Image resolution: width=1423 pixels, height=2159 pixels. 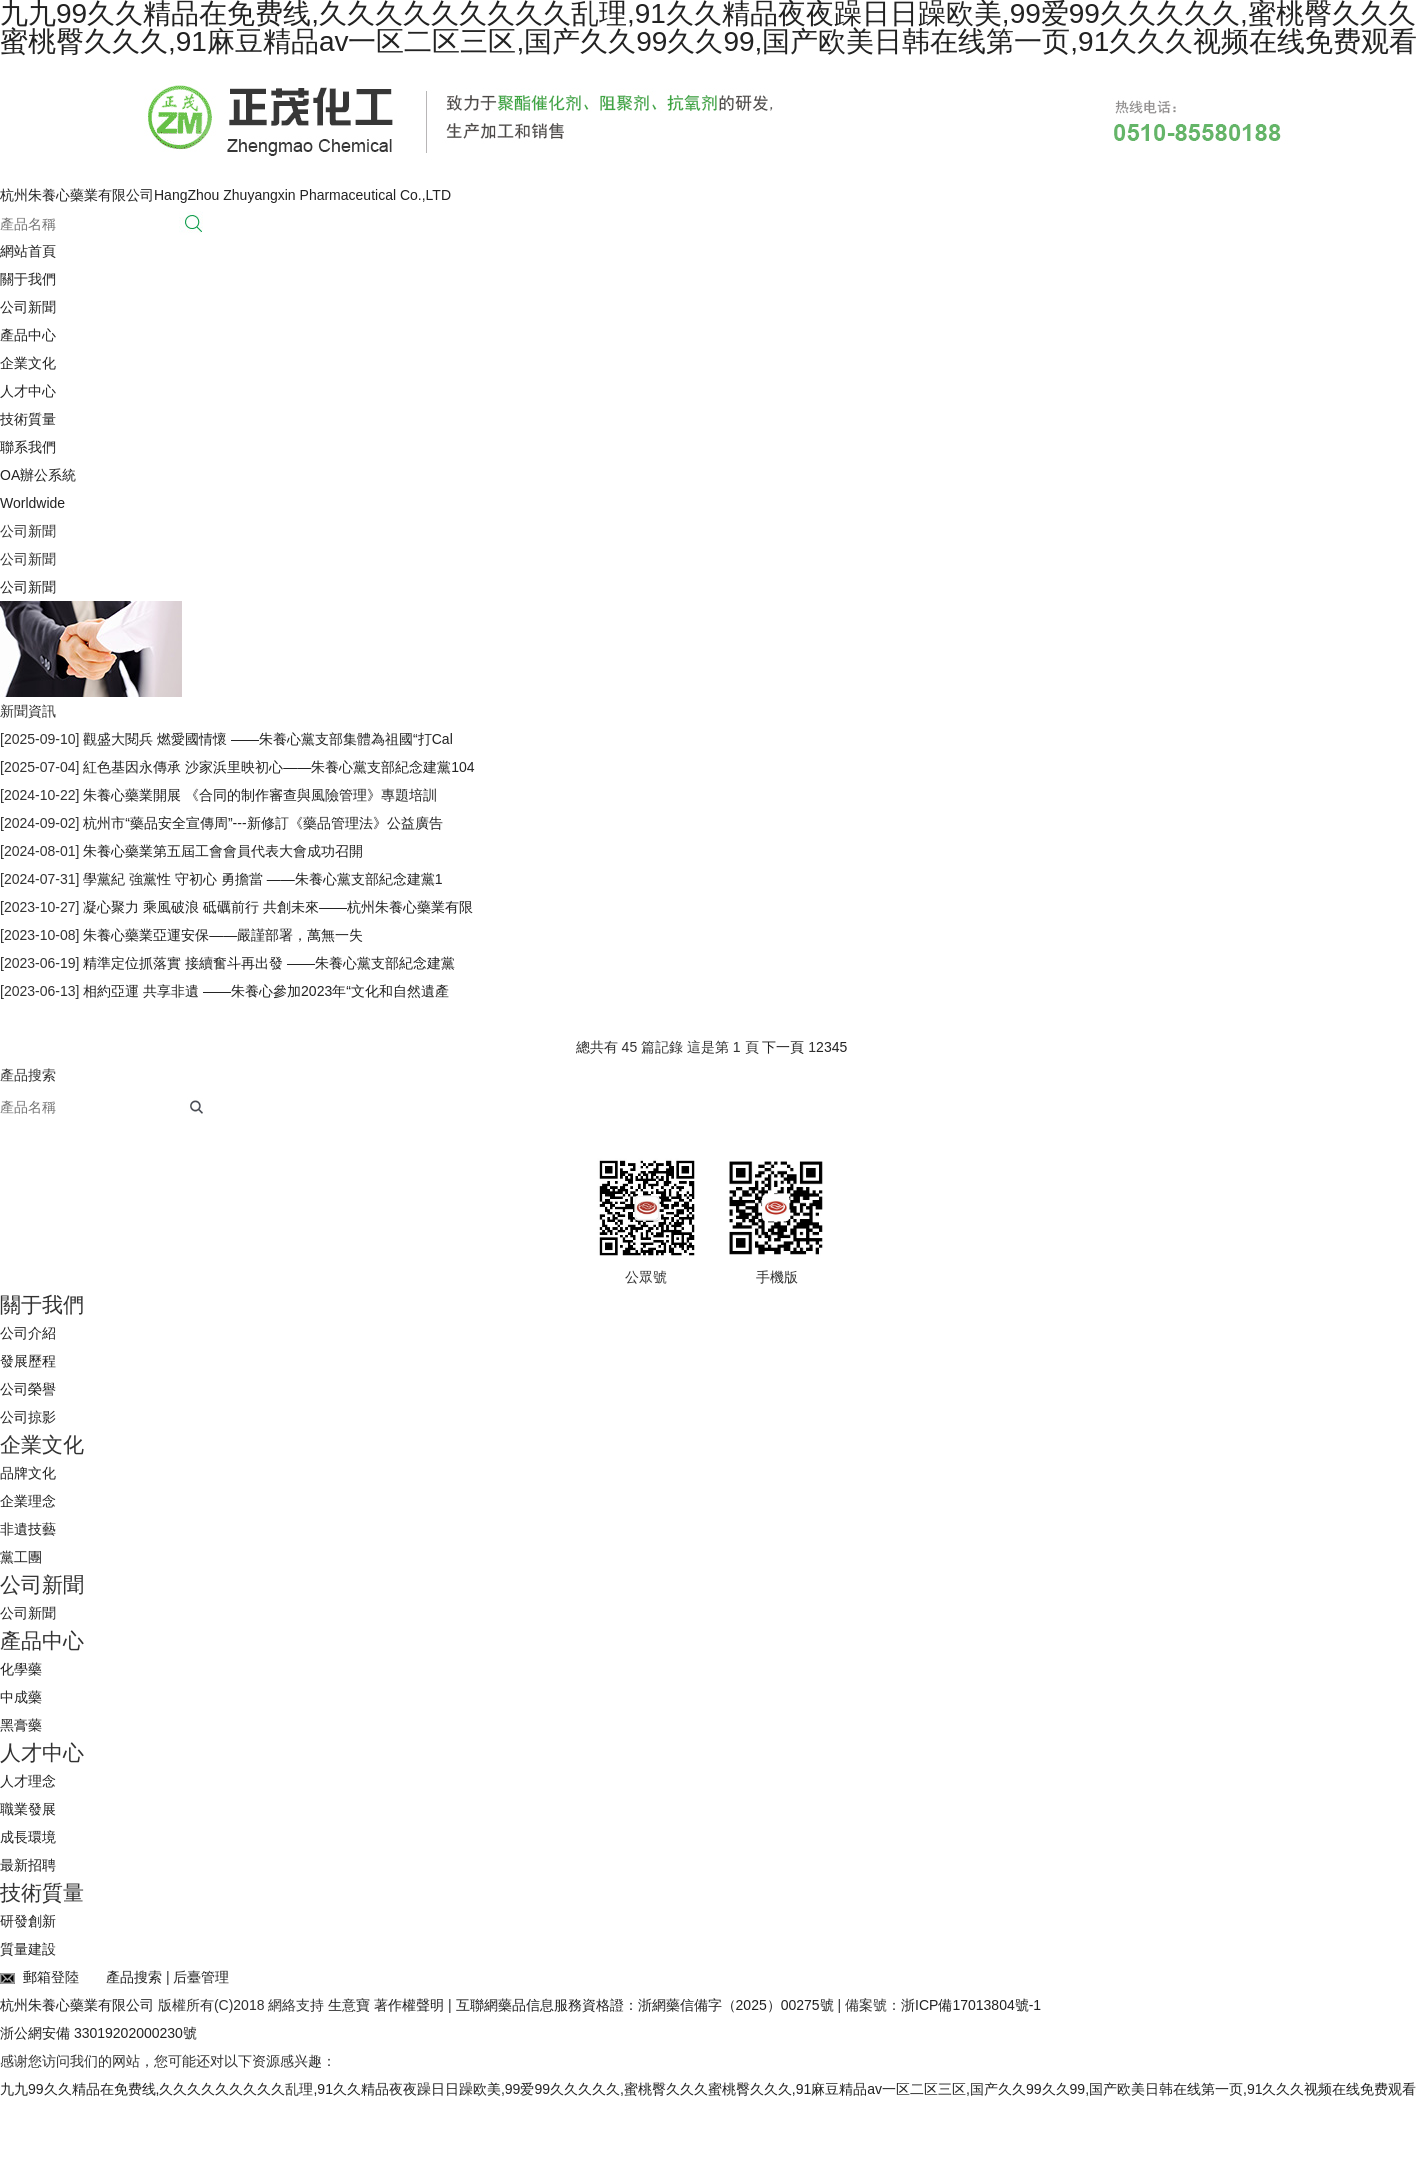 I want to click on 互聯網藥品信息服務資格證：浙網藥信備字（2025）00275號, so click(x=645, y=2005).